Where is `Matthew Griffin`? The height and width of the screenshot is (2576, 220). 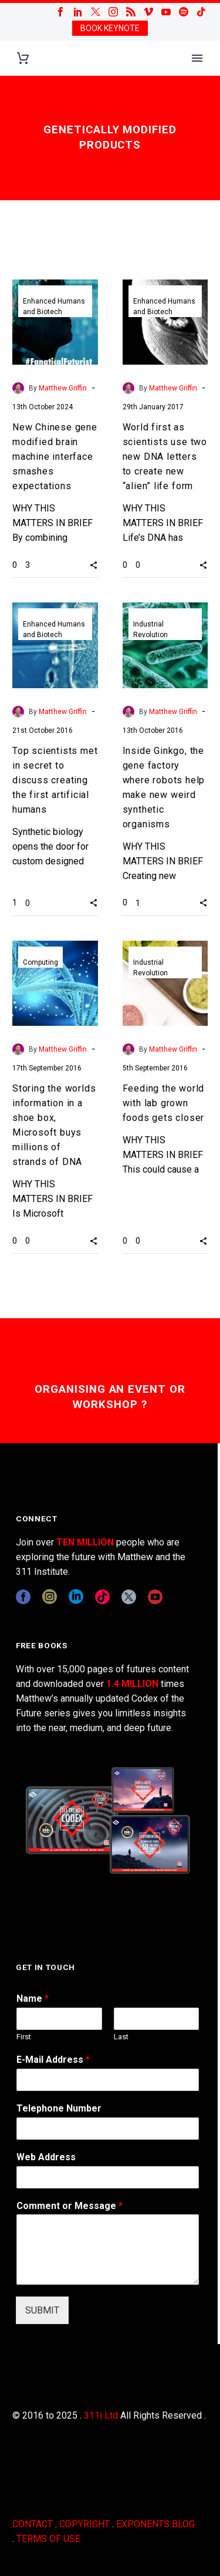 Matthew Griffin is located at coordinates (63, 388).